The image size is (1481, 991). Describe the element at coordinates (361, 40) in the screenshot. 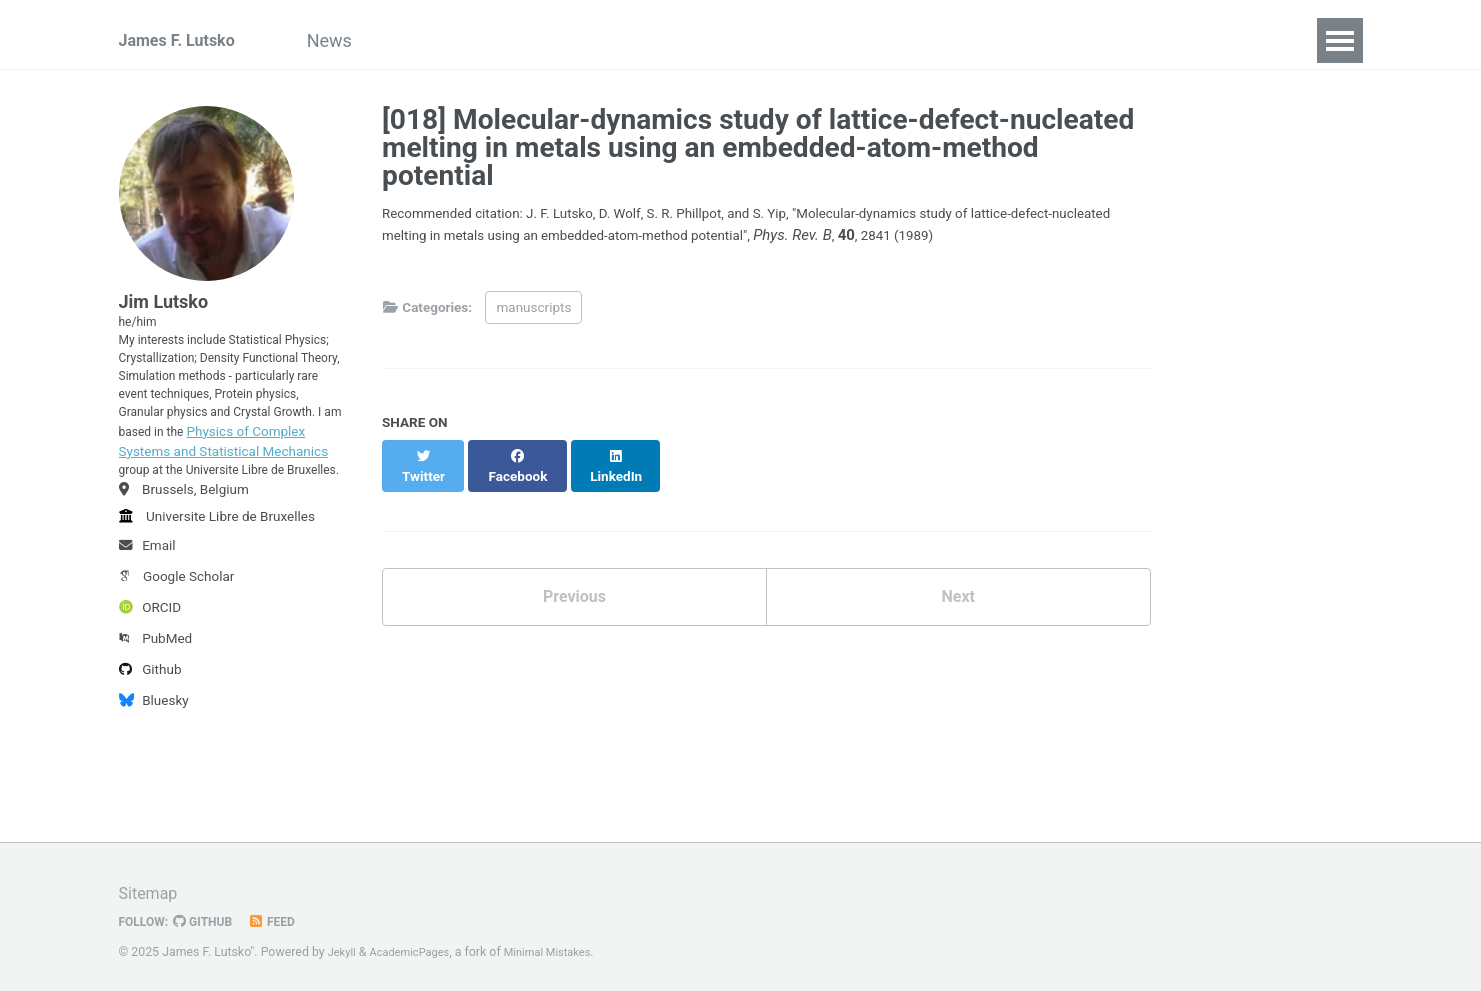

I see `News` at that location.